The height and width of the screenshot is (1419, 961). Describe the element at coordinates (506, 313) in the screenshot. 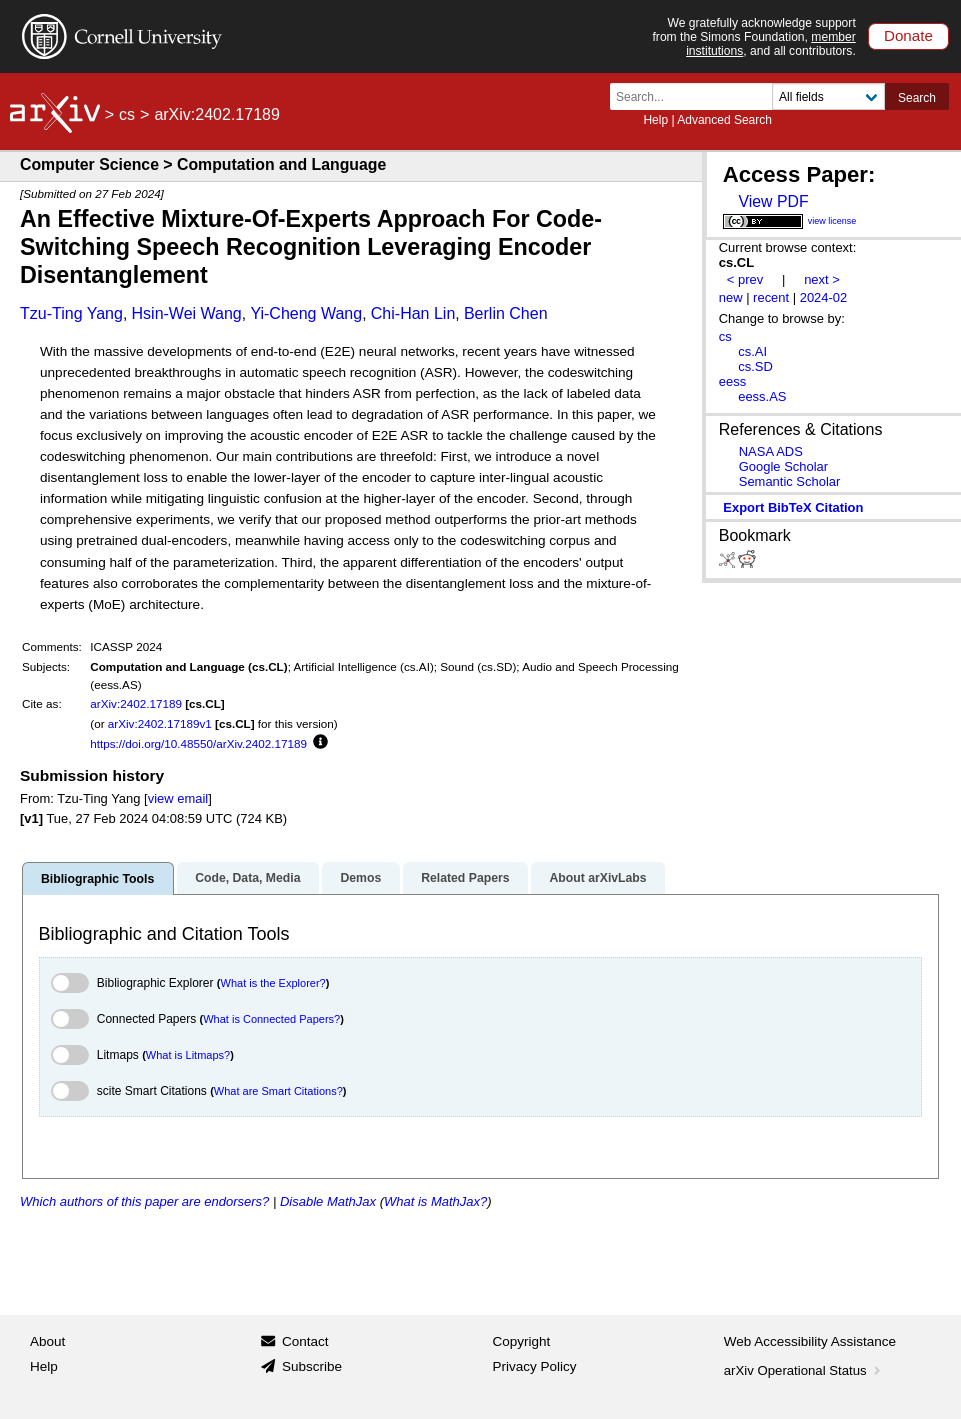

I see `Berlin Chen` at that location.